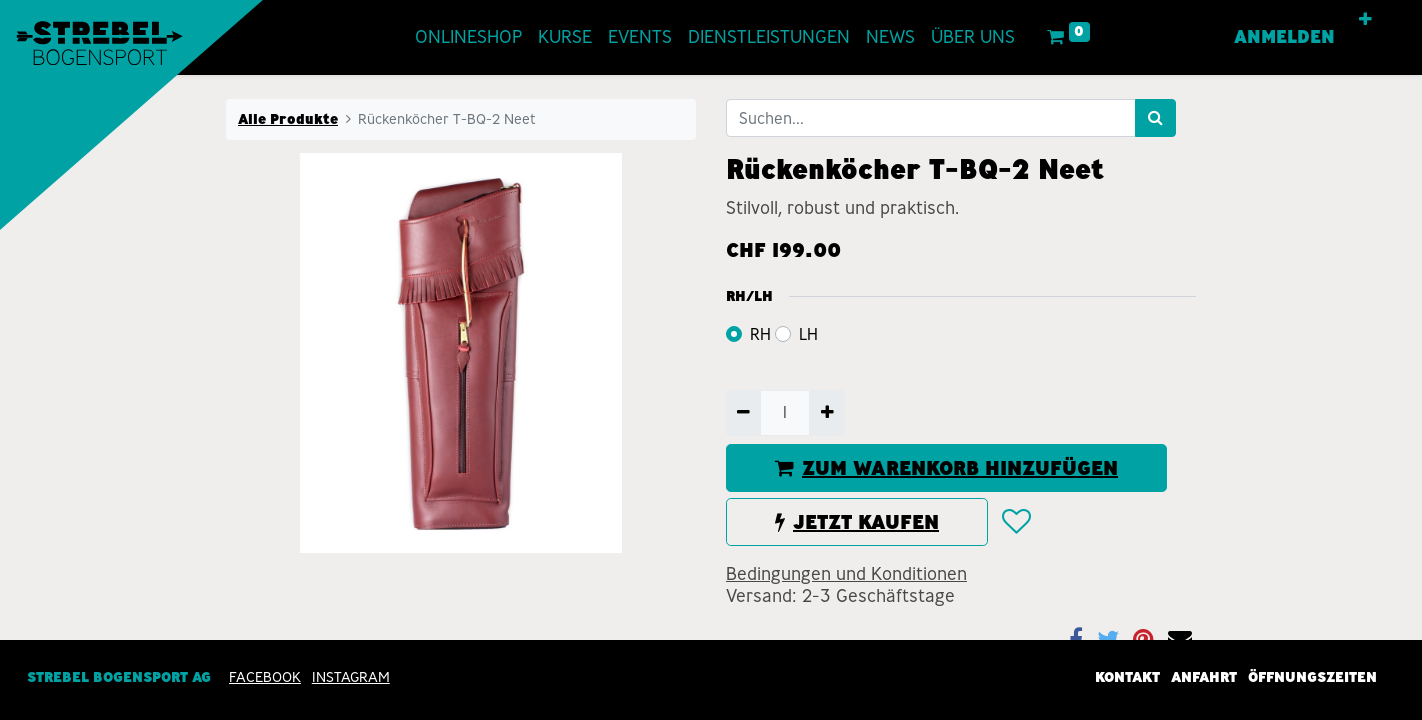 This screenshot has width=1422, height=720. What do you see at coordinates (1312, 678) in the screenshot?
I see `Öffnungszeiten` at bounding box center [1312, 678].